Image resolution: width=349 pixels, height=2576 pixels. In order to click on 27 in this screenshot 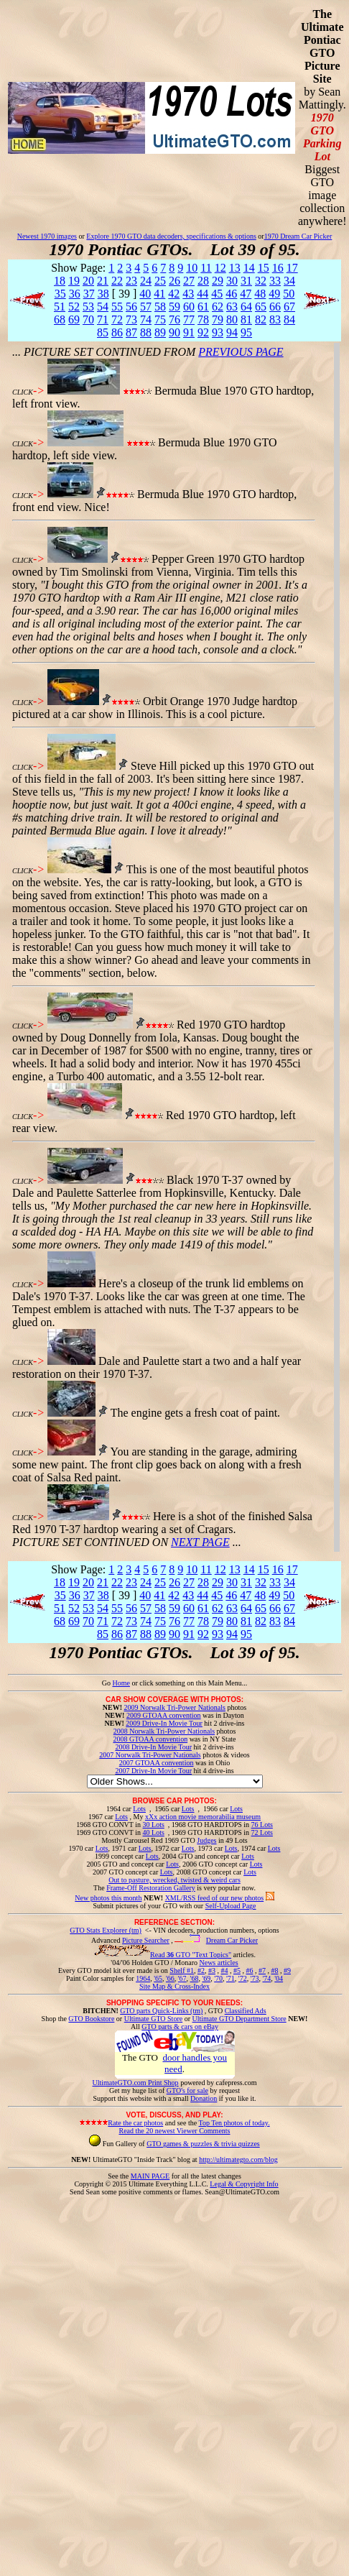, I will do `click(189, 281)`.